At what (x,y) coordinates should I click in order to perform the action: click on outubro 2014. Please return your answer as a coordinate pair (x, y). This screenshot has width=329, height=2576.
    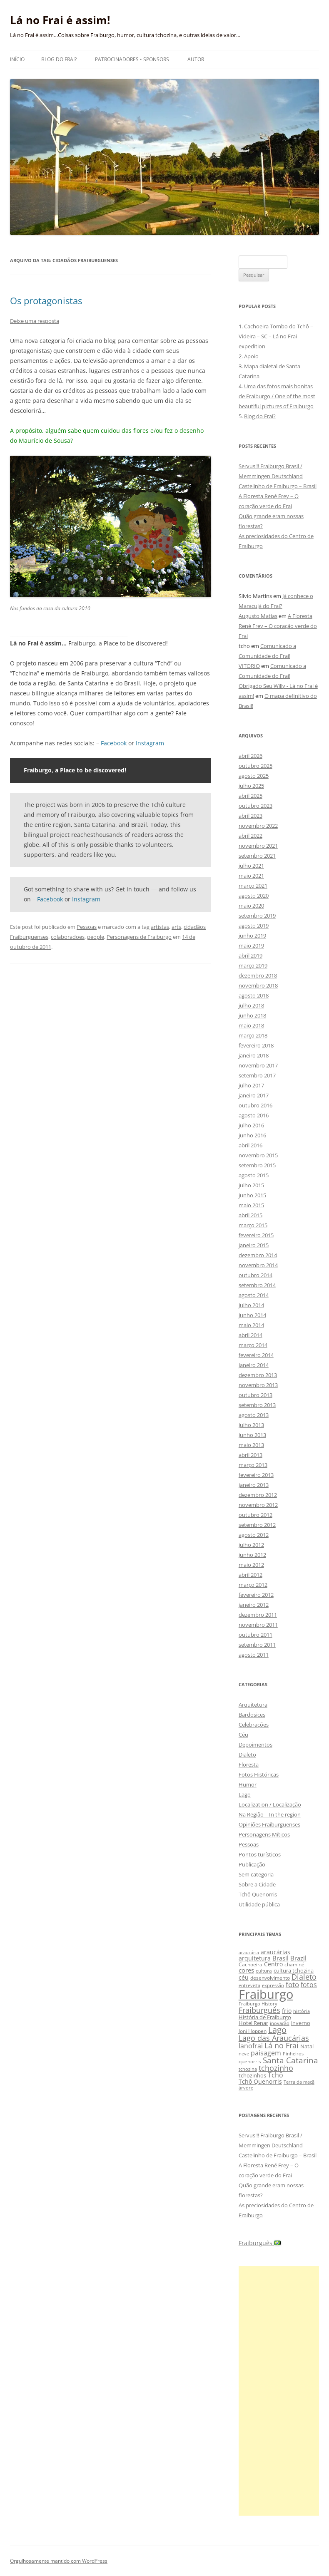
    Looking at the image, I should click on (255, 1275).